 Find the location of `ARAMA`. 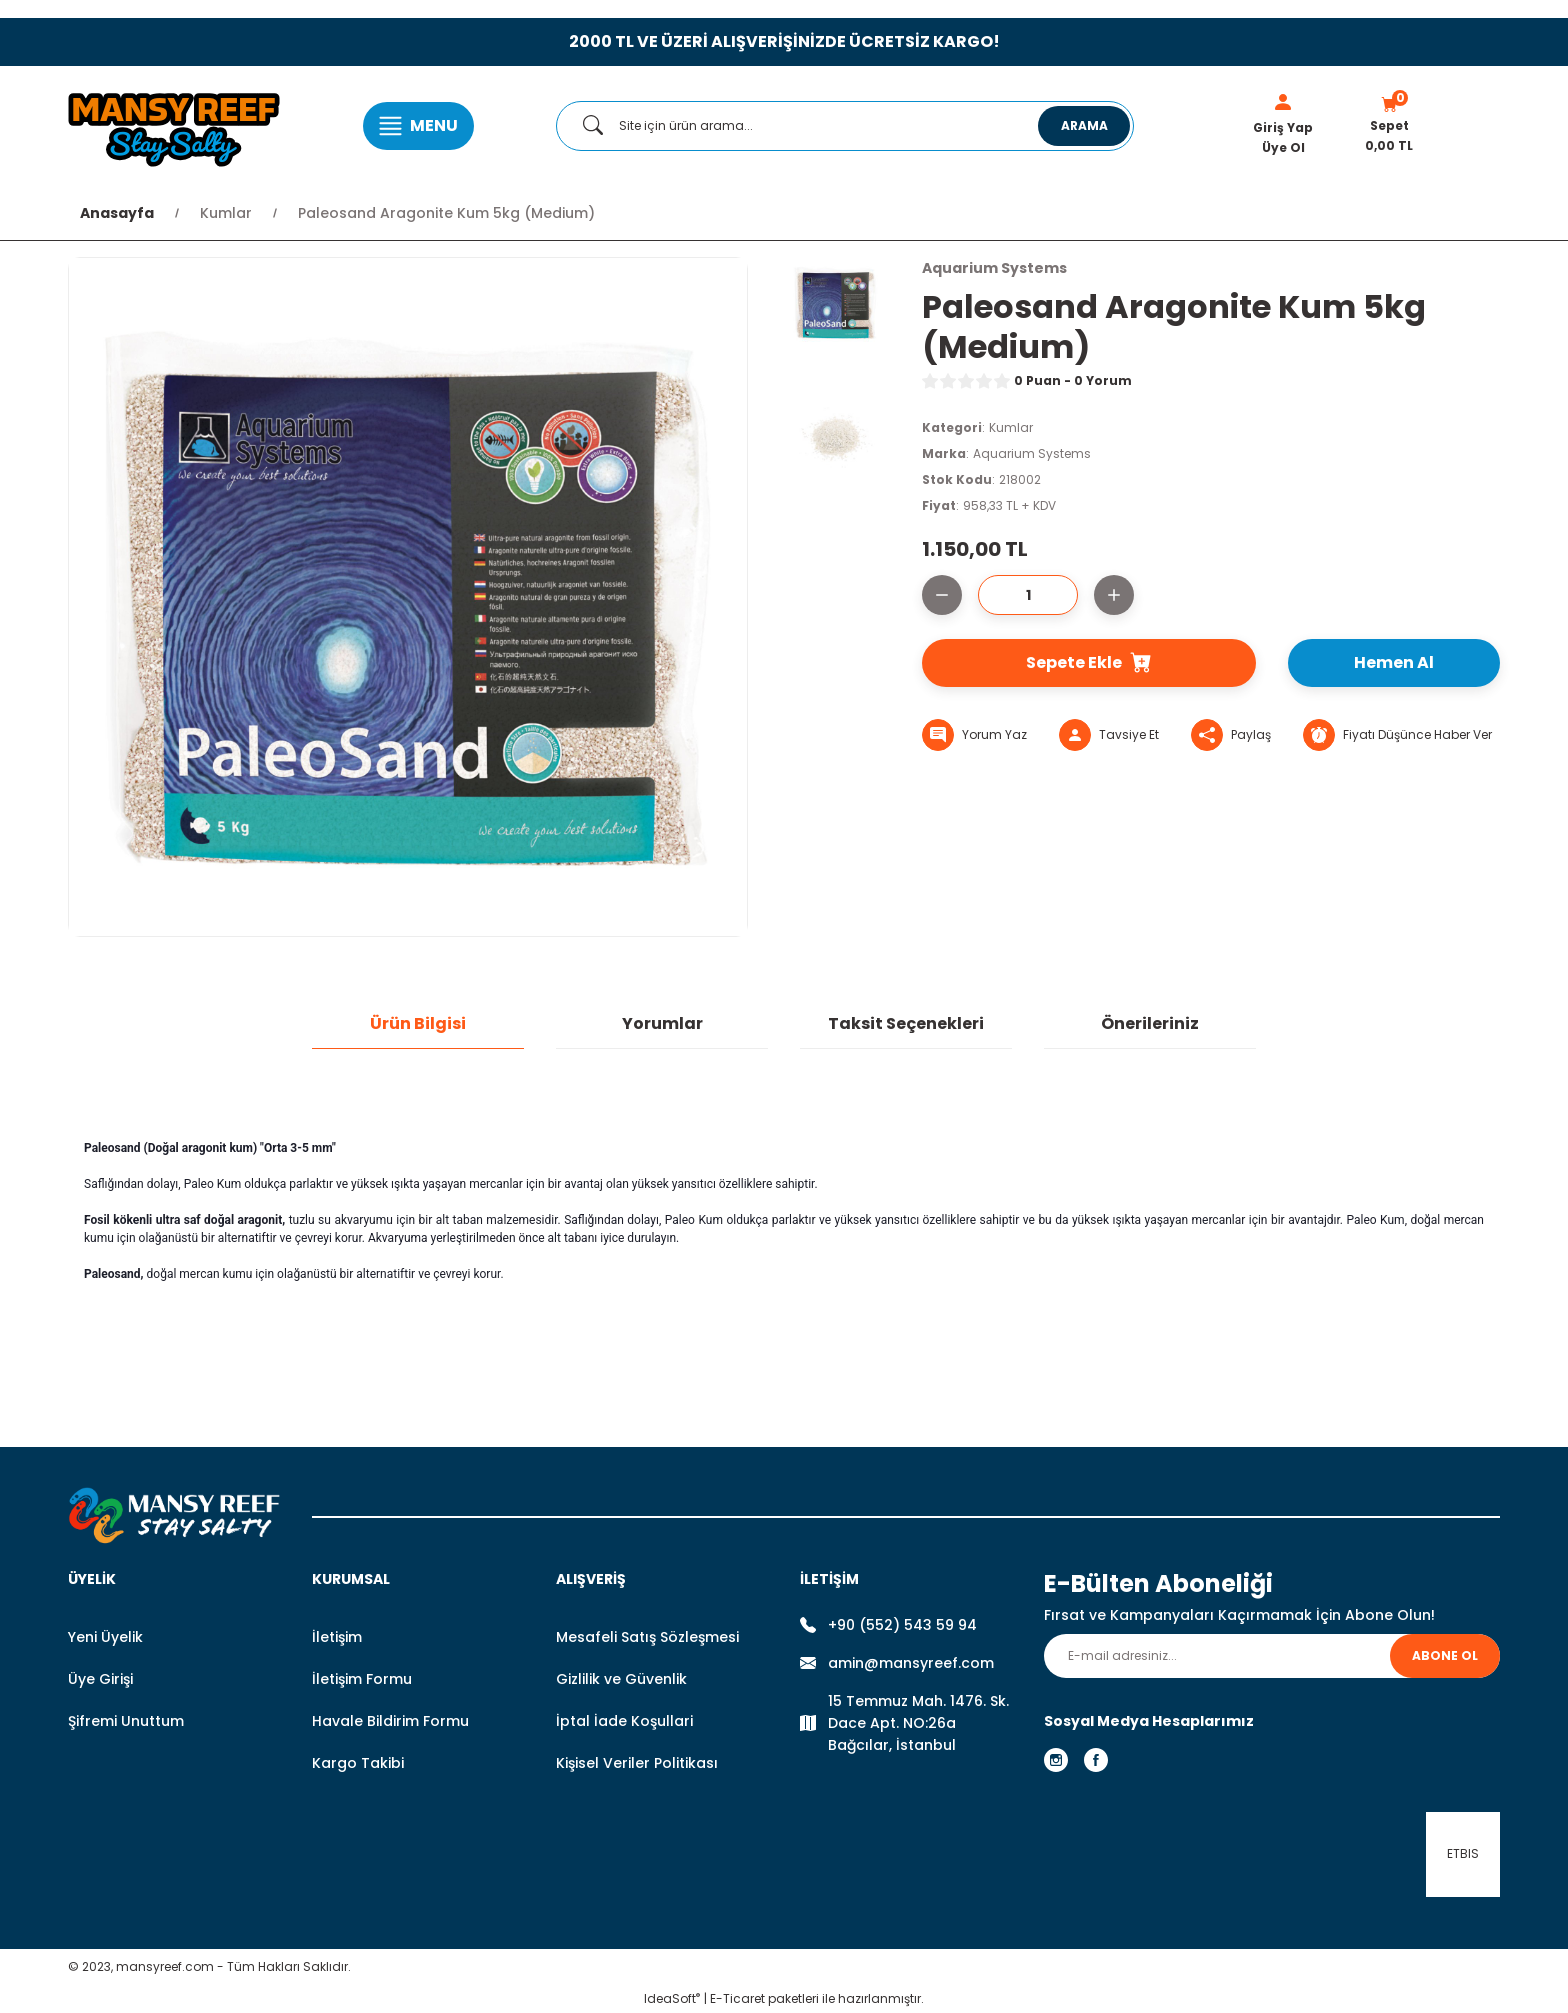

ARAMA is located at coordinates (1084, 125).